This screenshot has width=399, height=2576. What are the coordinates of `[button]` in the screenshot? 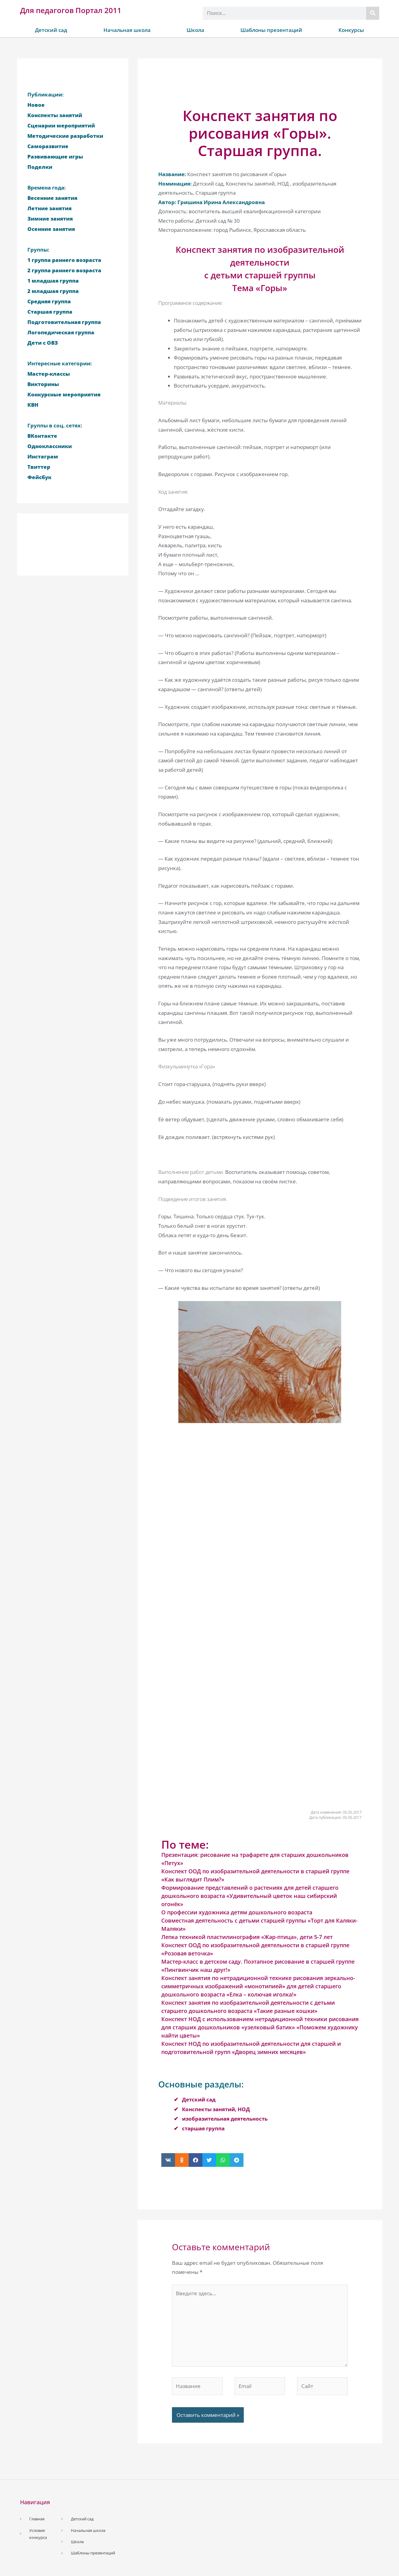 It's located at (168, 2160).